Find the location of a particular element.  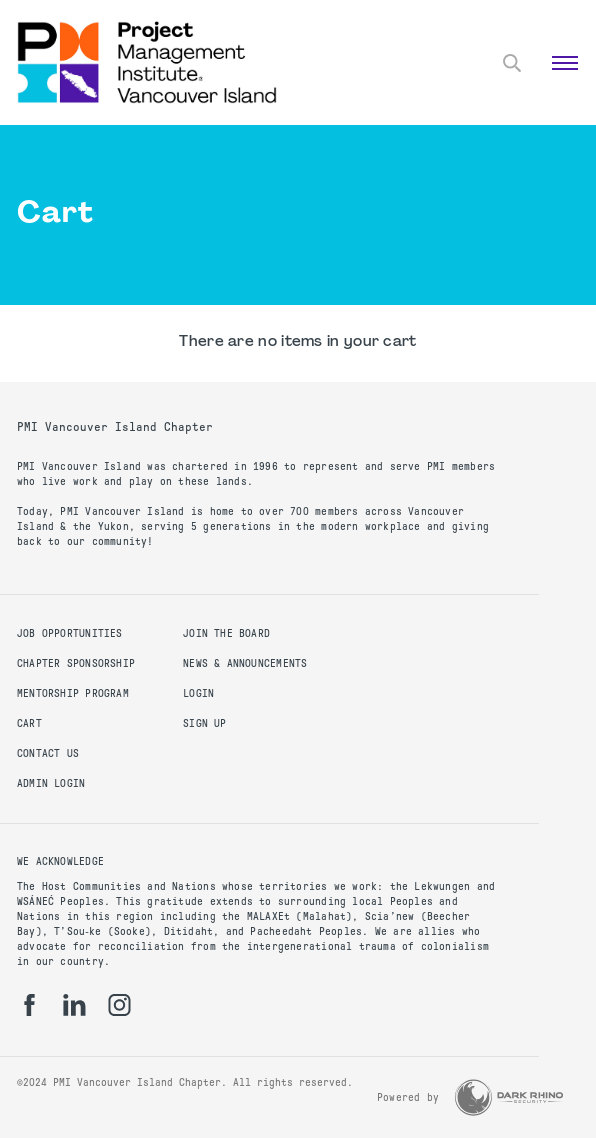

Sign up is located at coordinates (204, 723).